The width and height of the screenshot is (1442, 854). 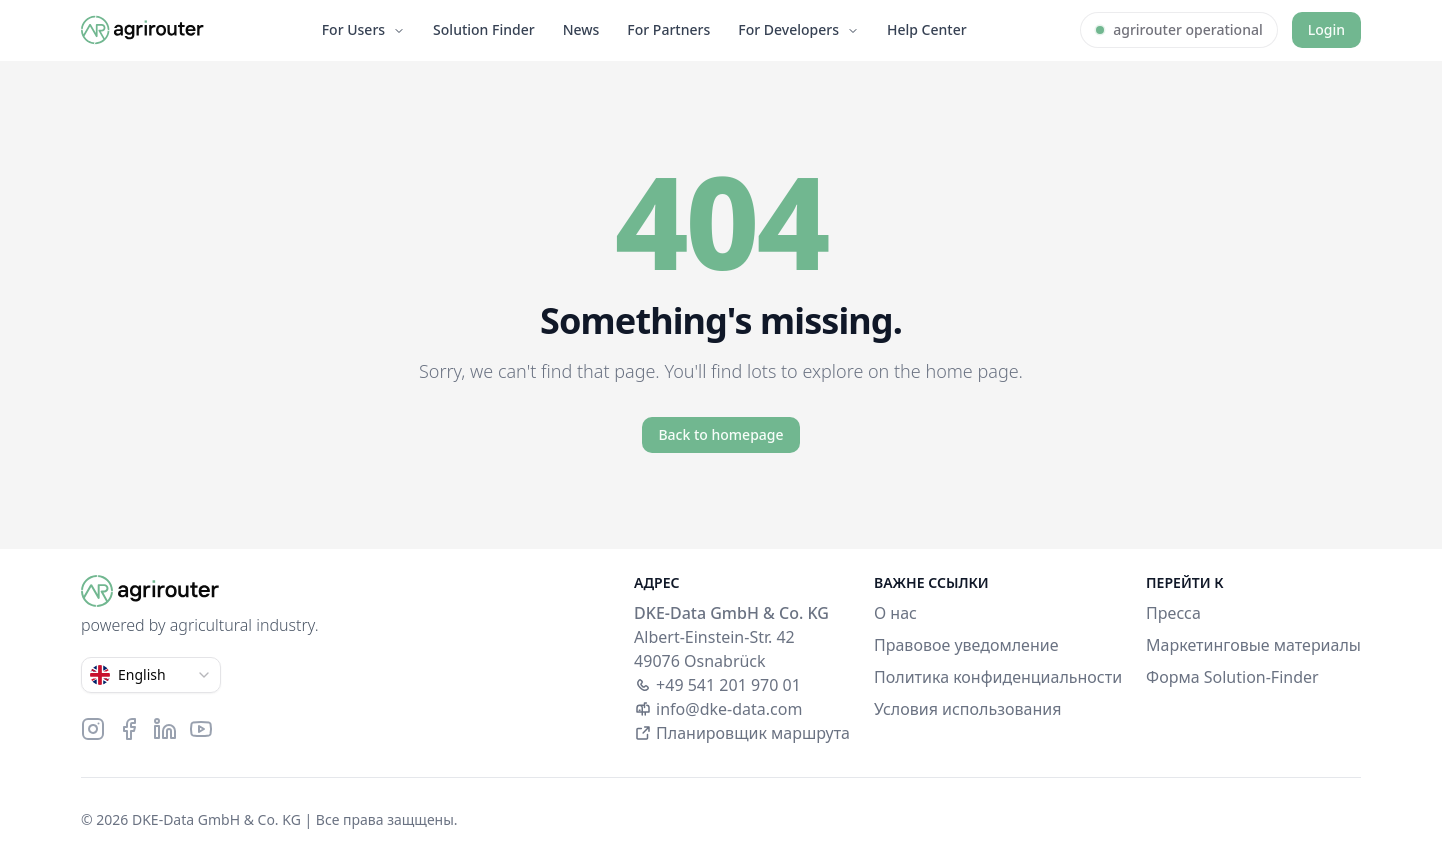 I want to click on News, so click(x=581, y=29).